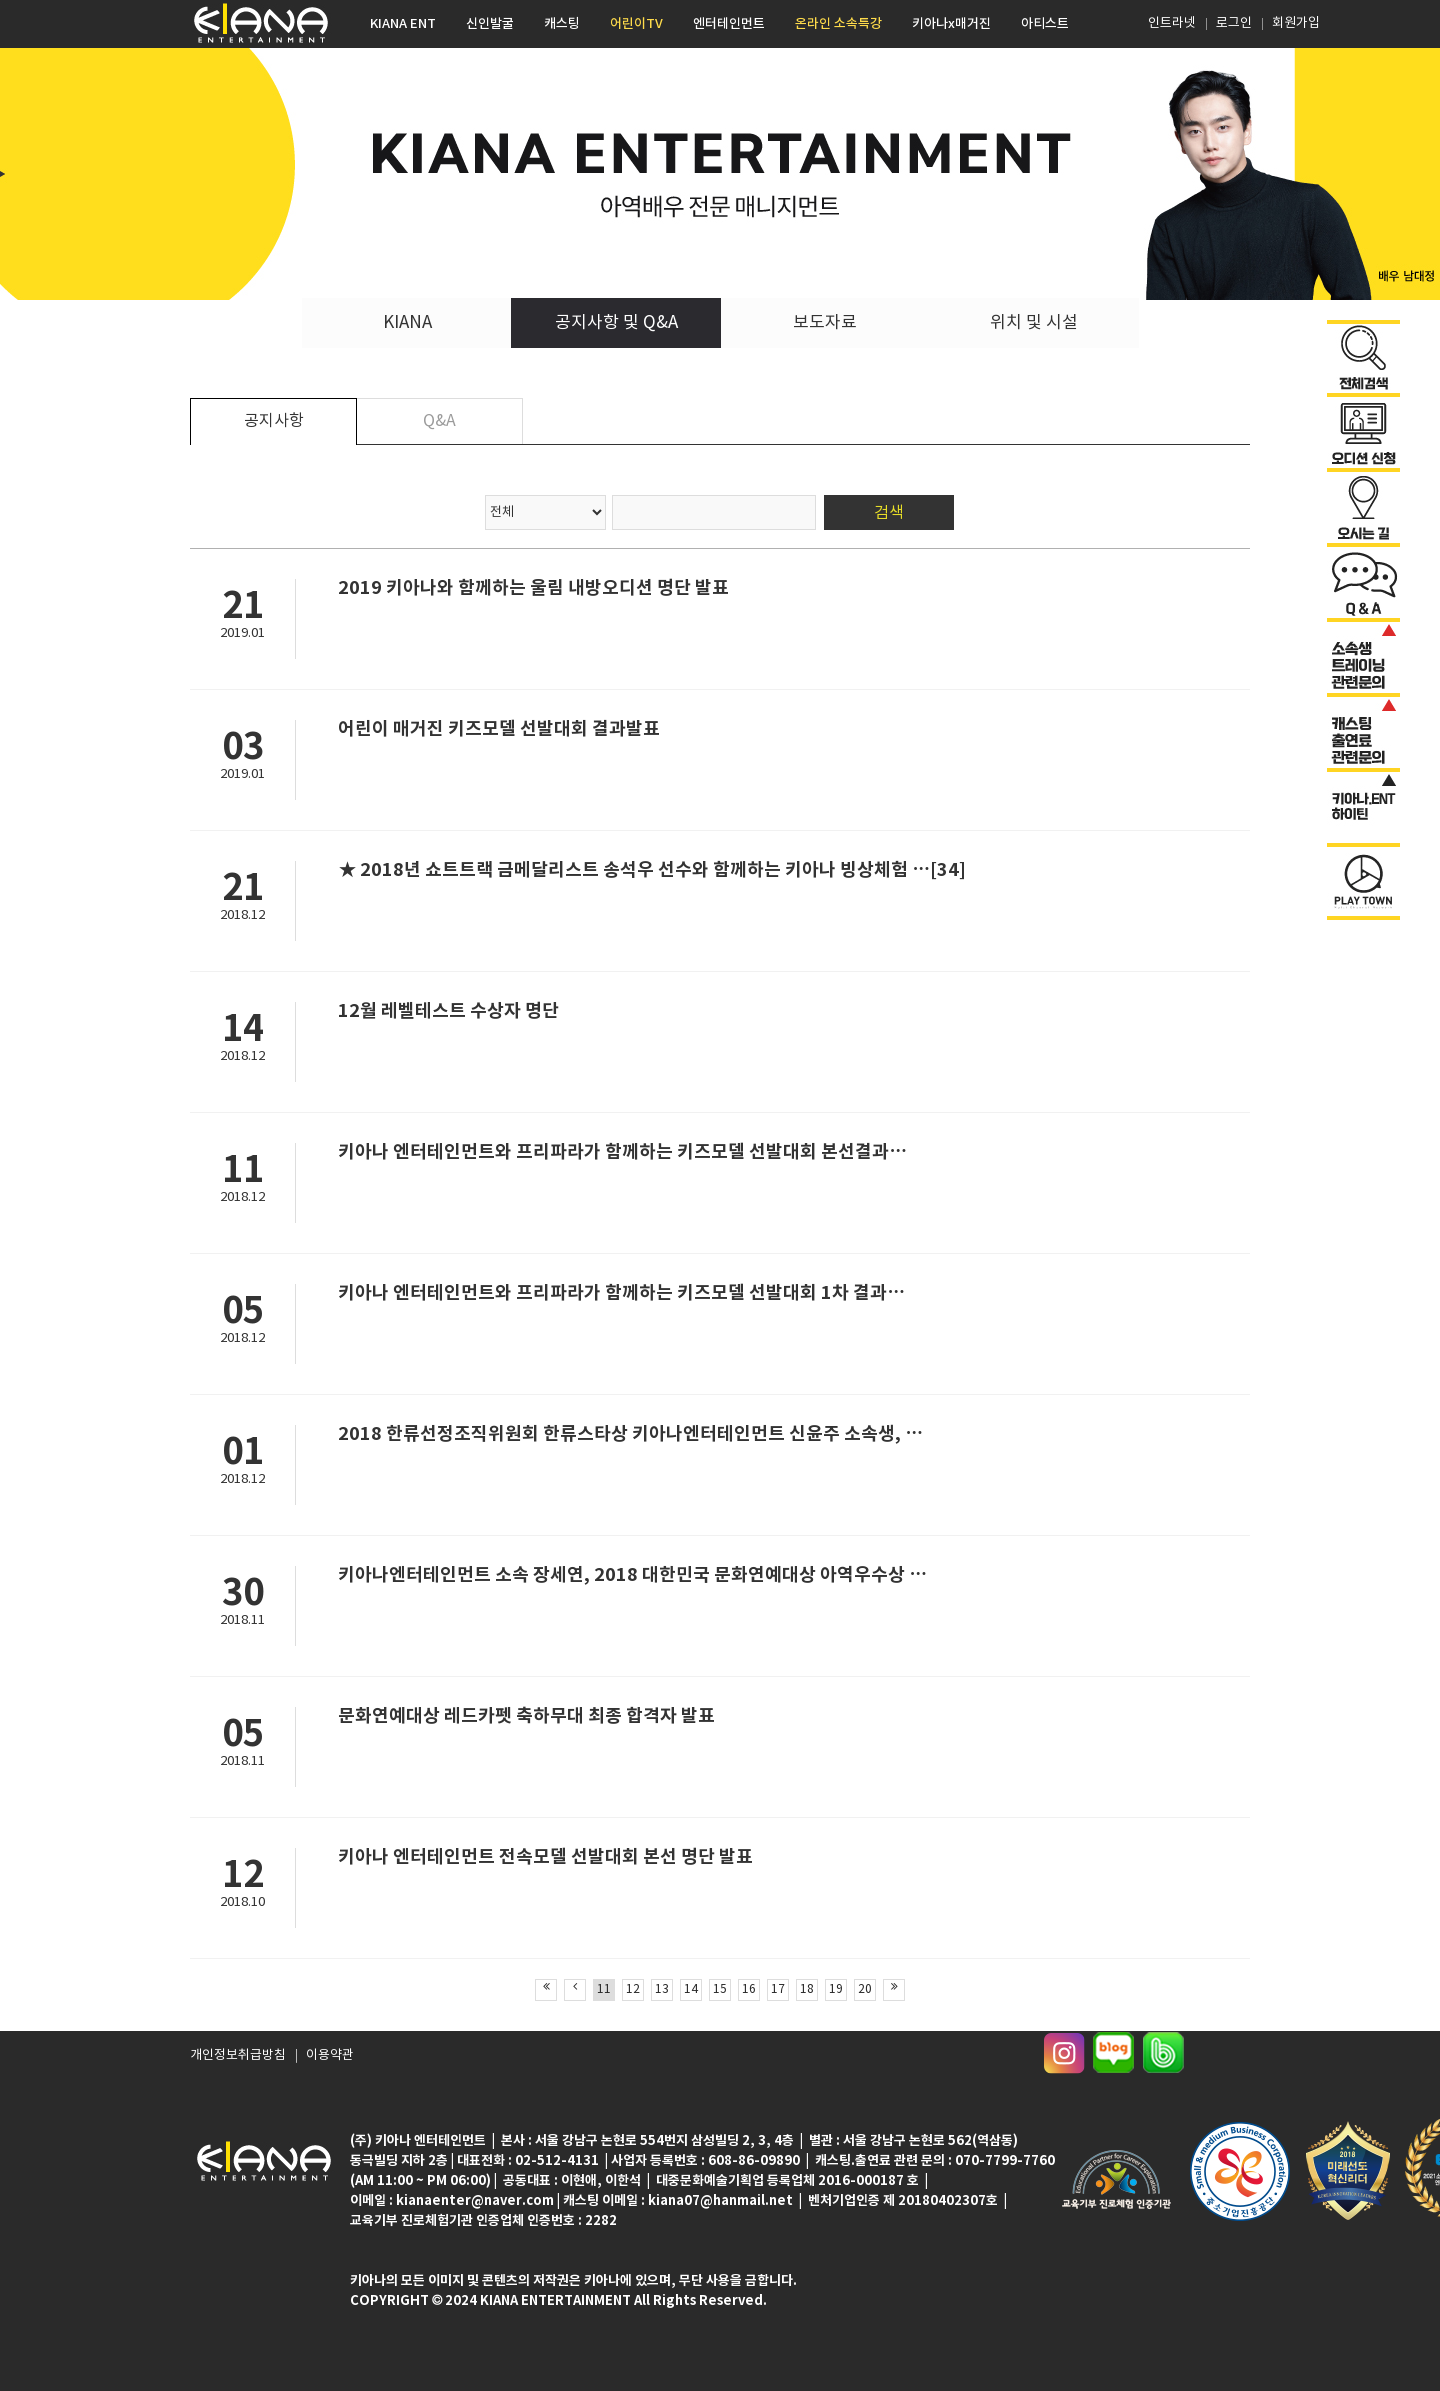 The width and height of the screenshot is (1440, 2391). I want to click on 온라인 소속특강, so click(838, 24).